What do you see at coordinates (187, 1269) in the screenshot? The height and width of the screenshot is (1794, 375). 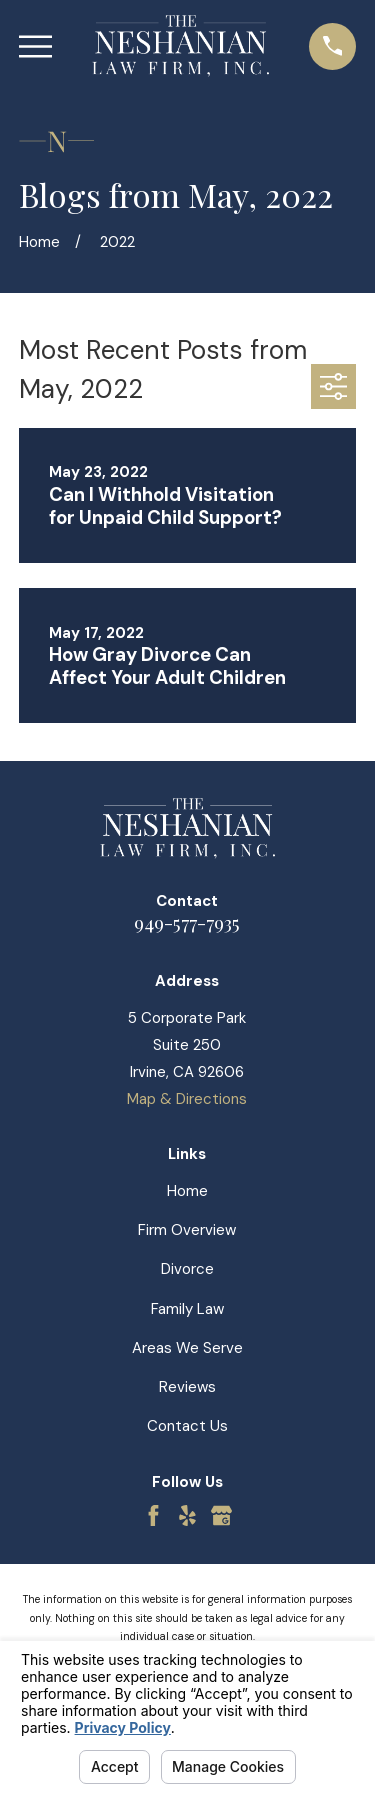 I see `Divorce` at bounding box center [187, 1269].